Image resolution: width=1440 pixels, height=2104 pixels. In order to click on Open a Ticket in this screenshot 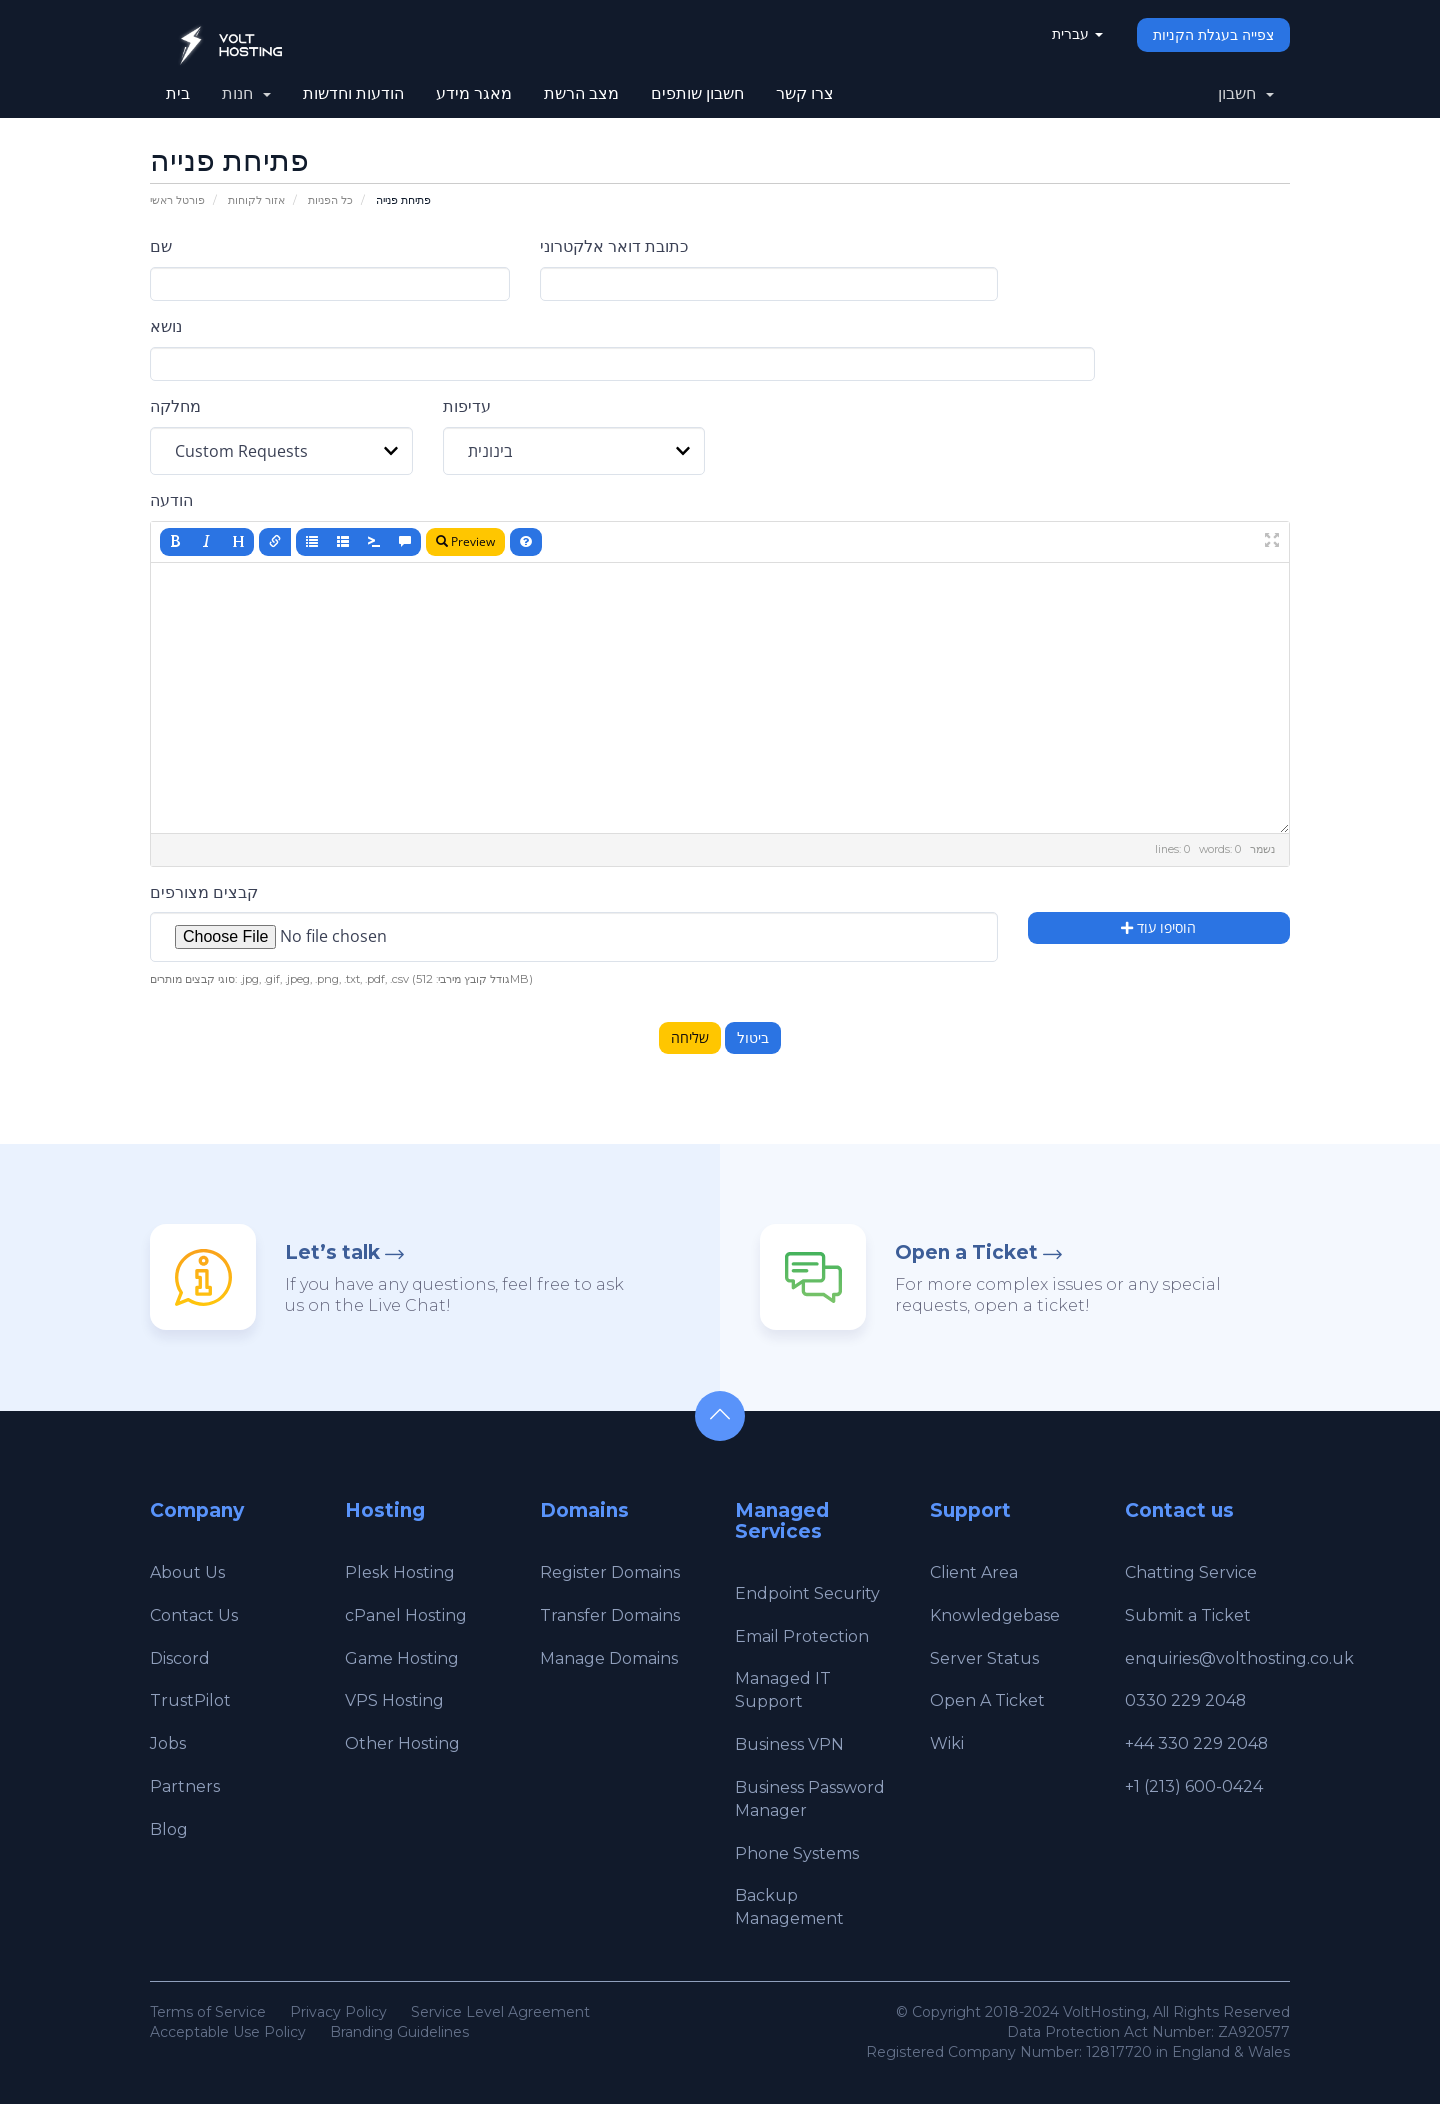, I will do `click(966, 1252)`.